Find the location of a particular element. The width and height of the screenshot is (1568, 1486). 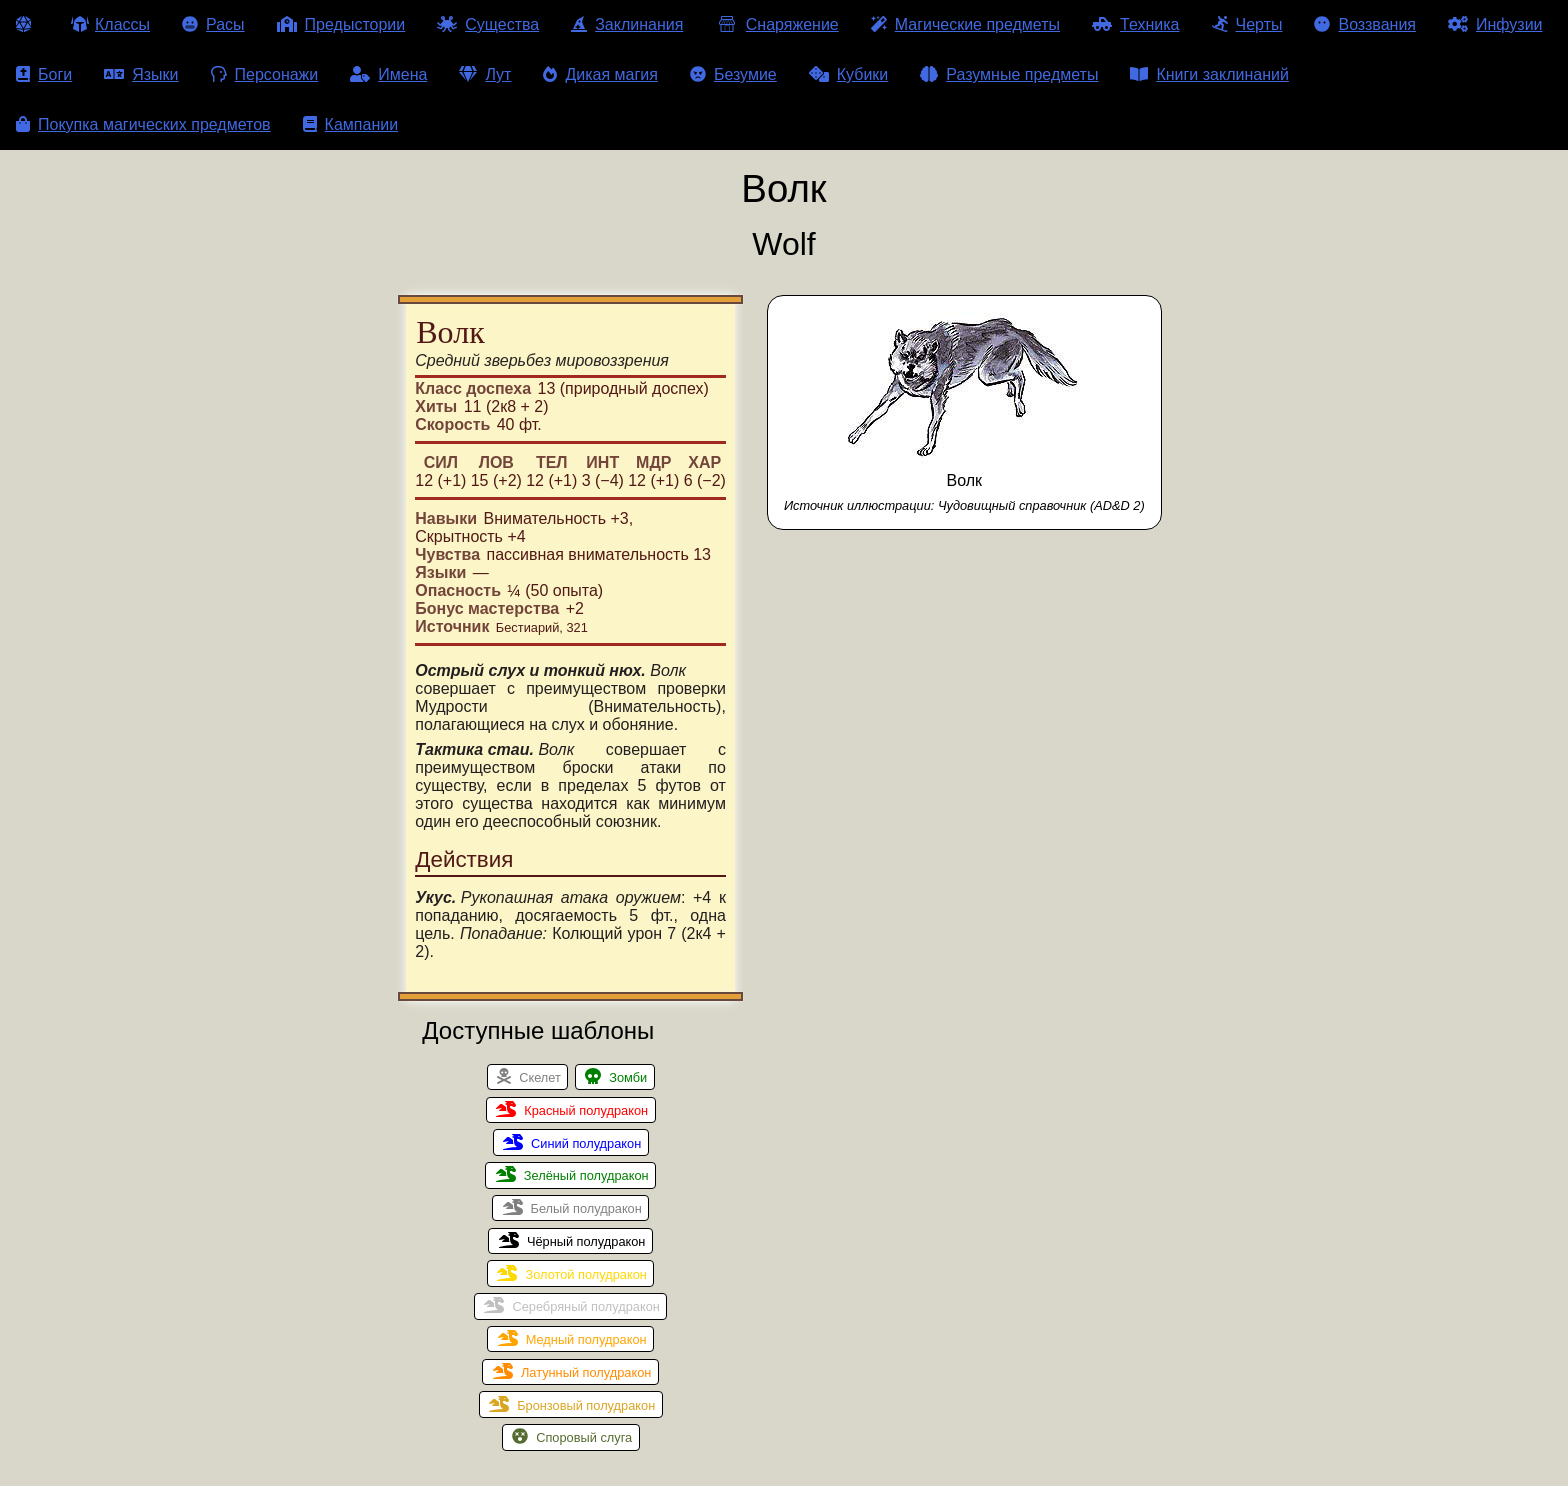

Черты is located at coordinates (1247, 24).